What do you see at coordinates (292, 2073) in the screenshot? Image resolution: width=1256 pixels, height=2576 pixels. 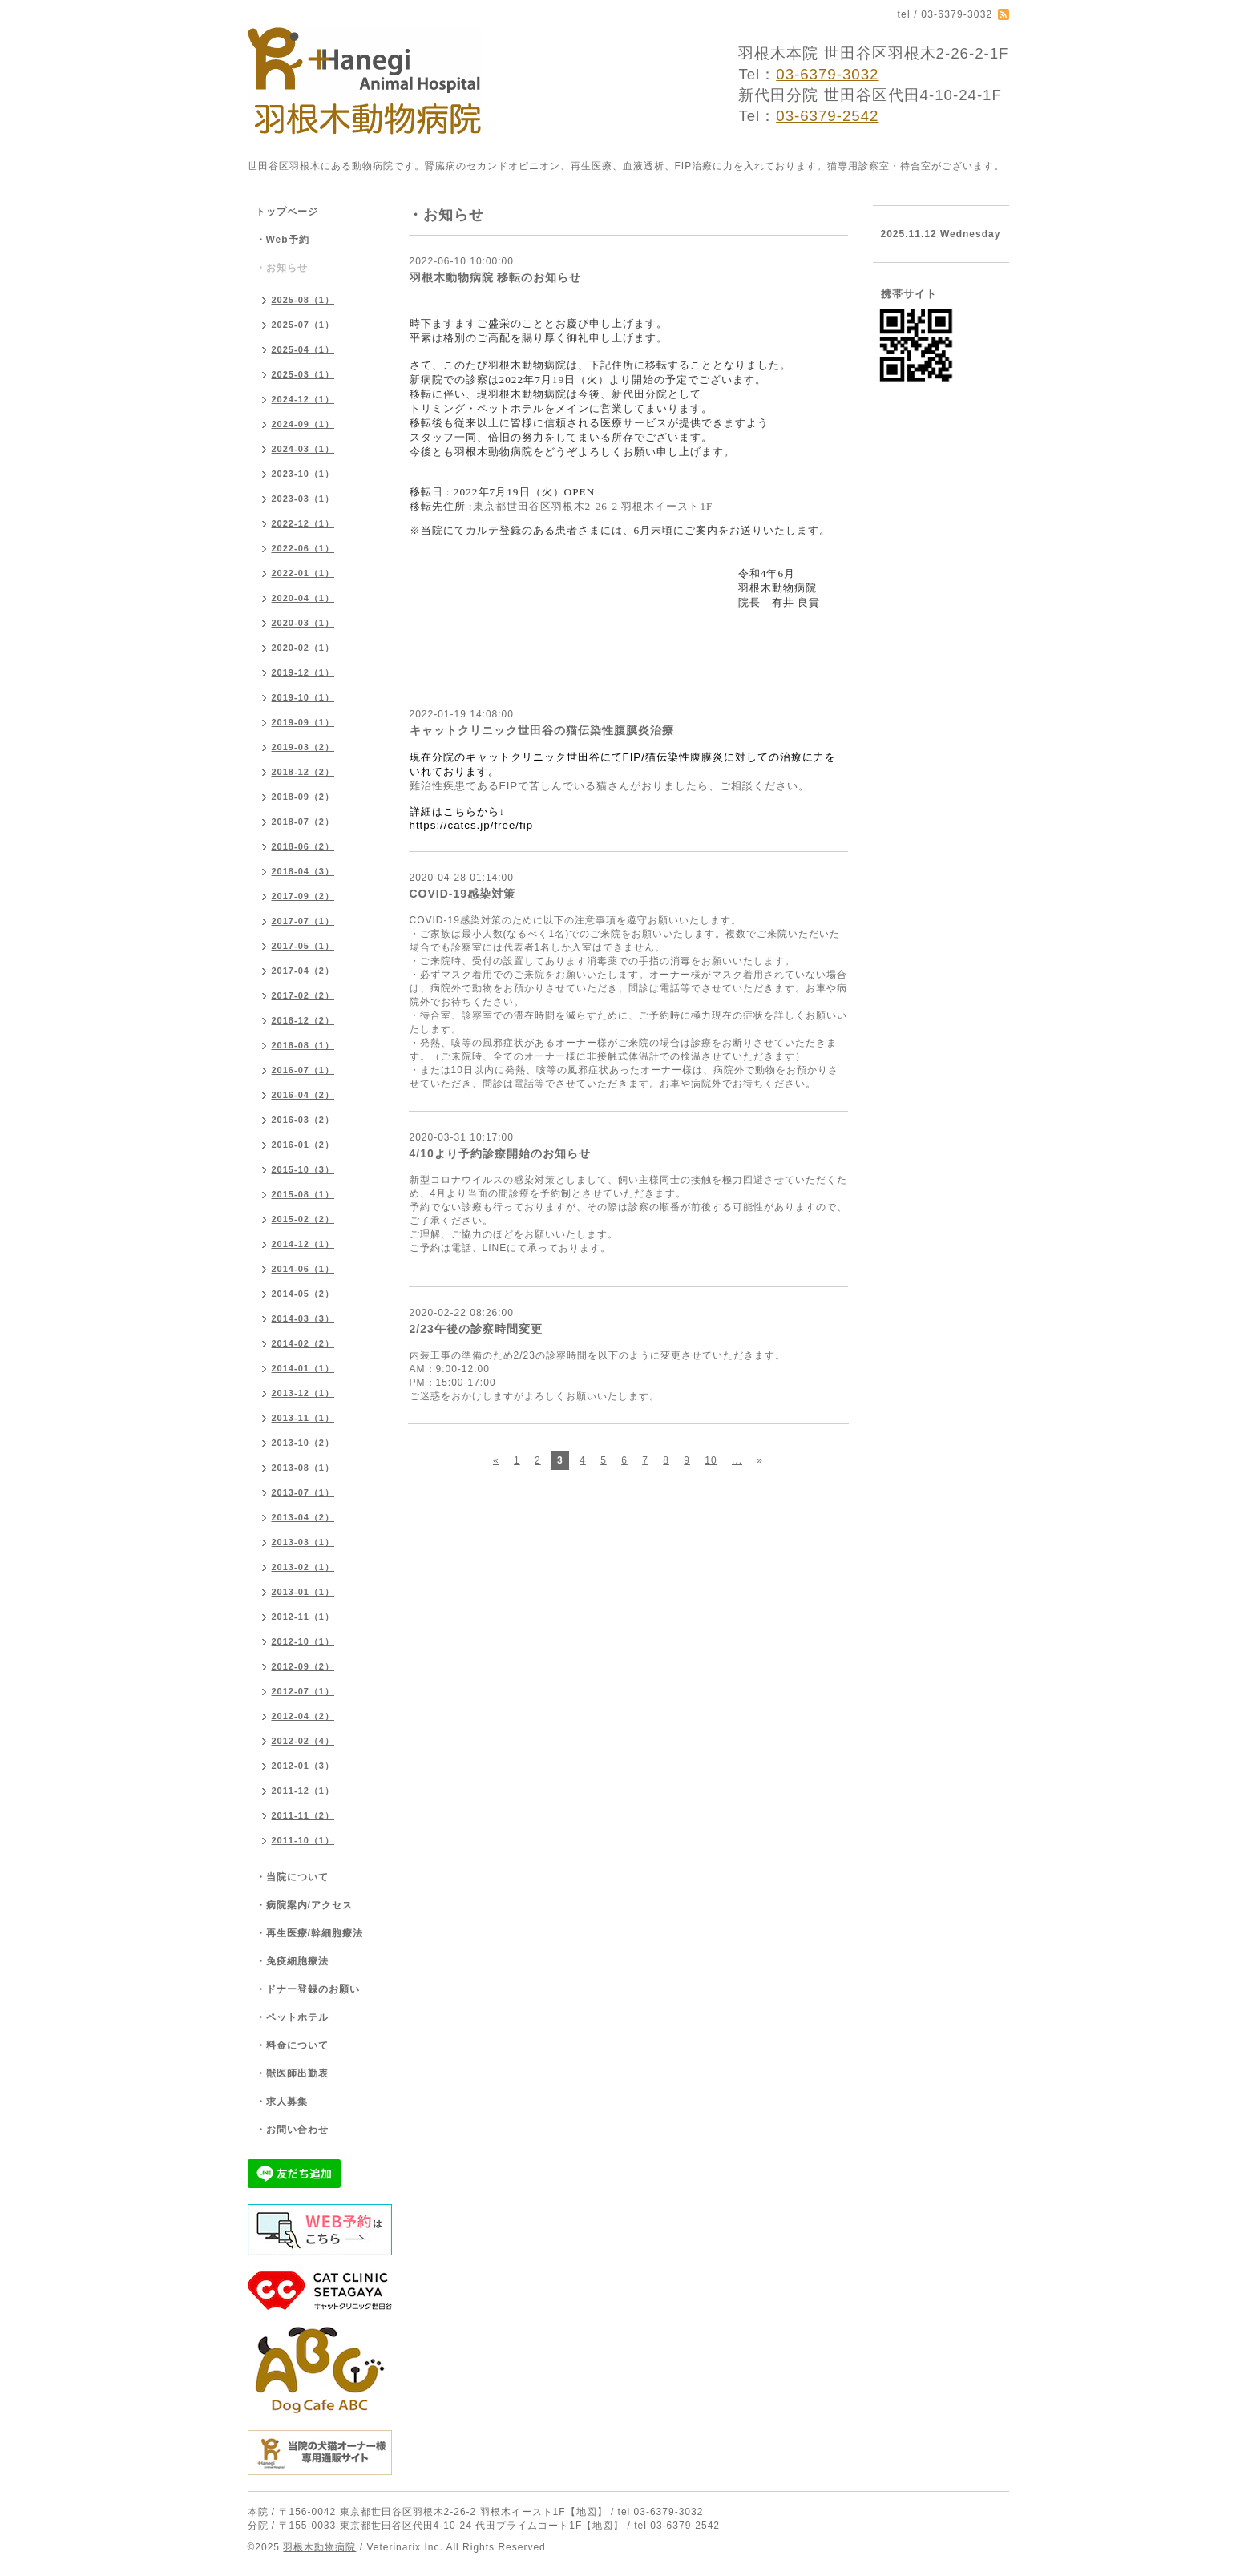 I see `・獣医師出勤表` at bounding box center [292, 2073].